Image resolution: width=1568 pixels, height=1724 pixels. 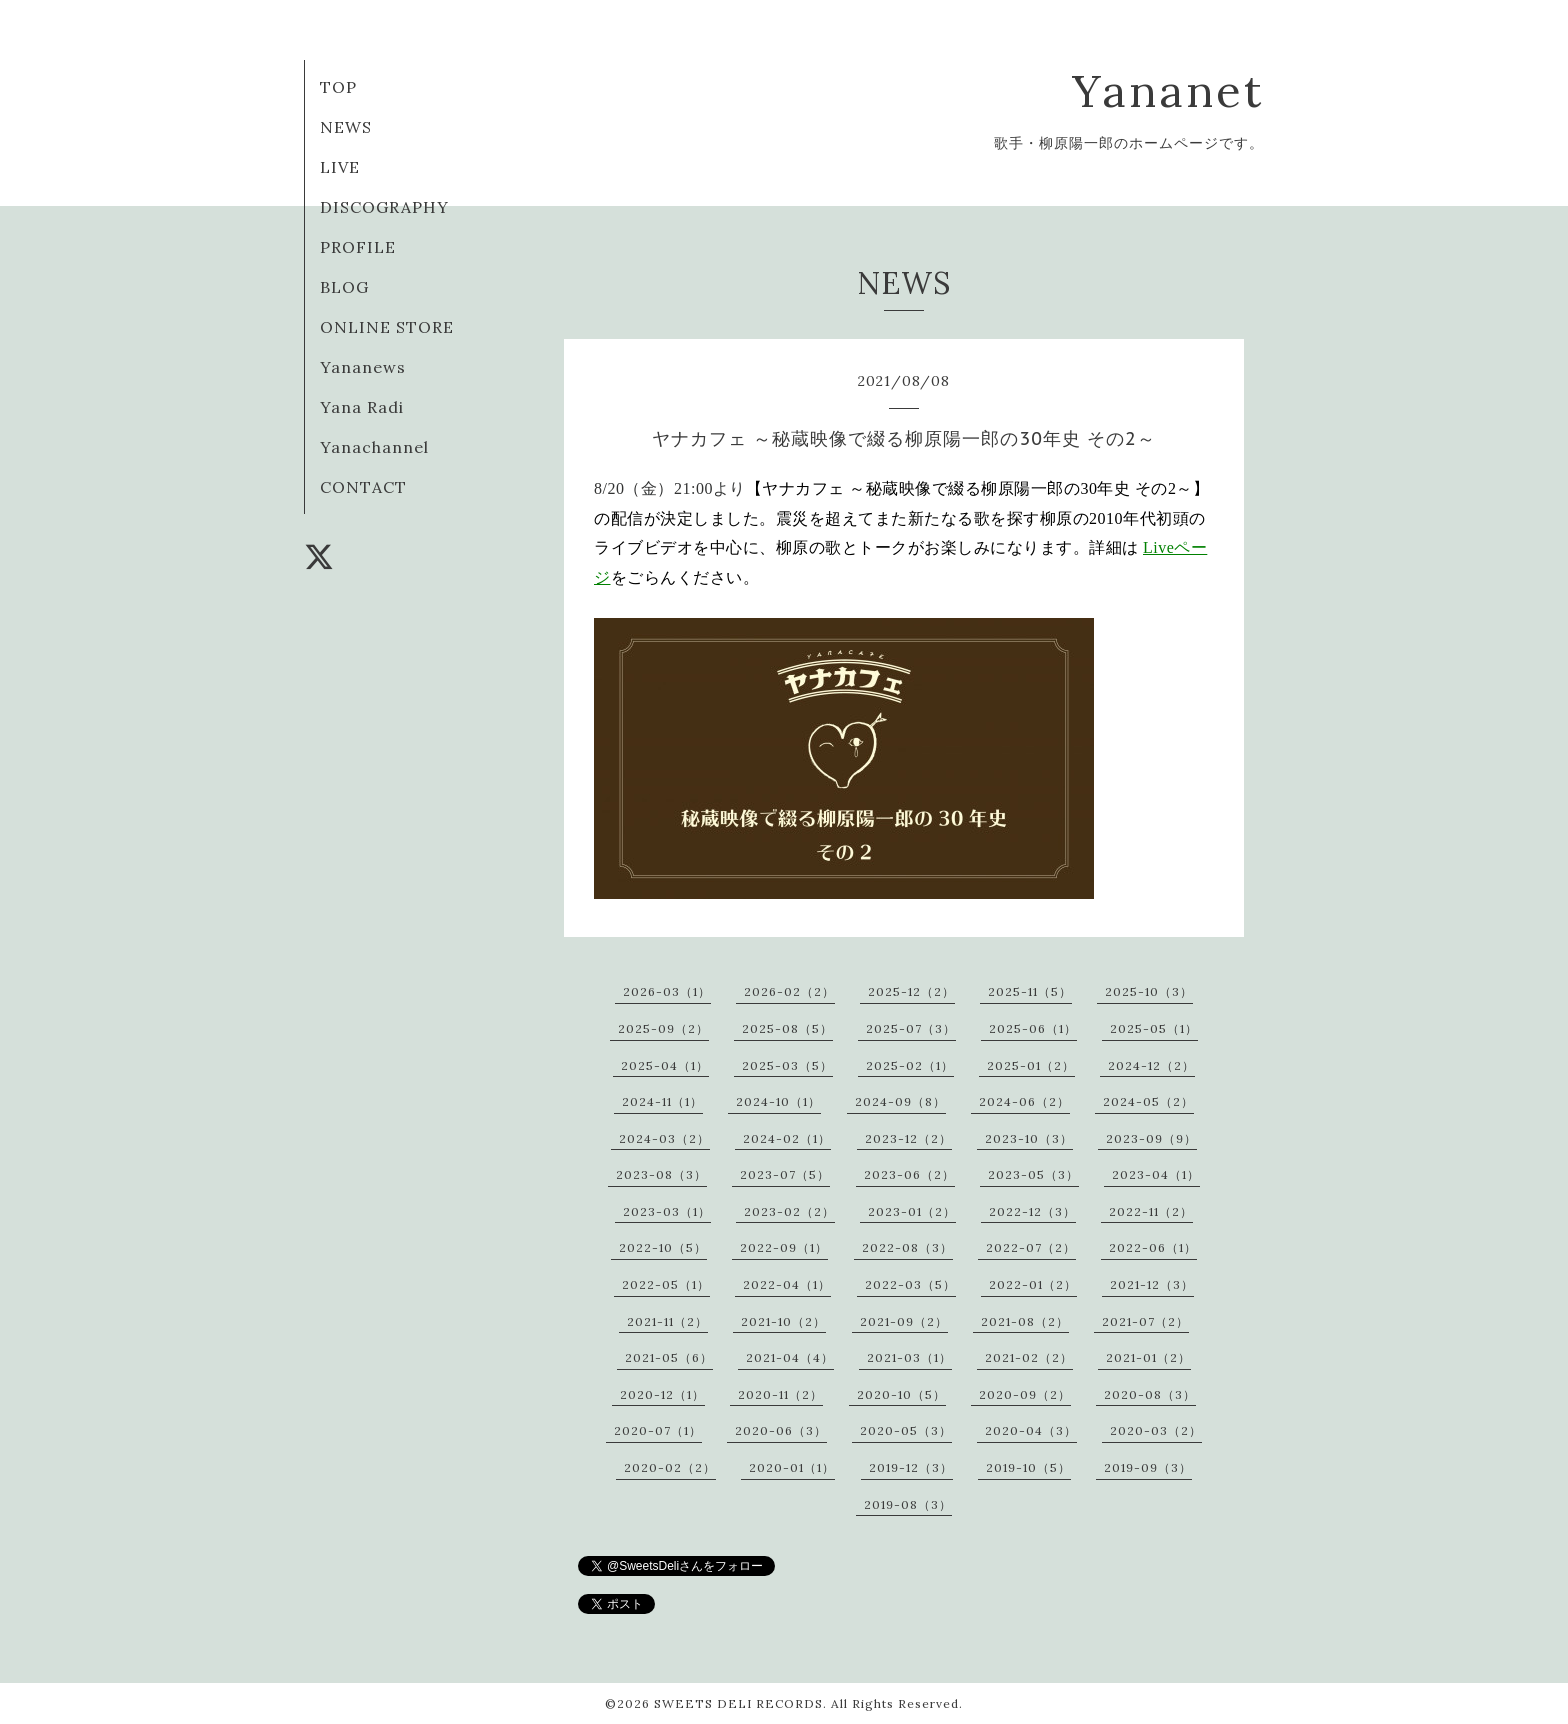 I want to click on 2020-07（1）, so click(x=658, y=1430).